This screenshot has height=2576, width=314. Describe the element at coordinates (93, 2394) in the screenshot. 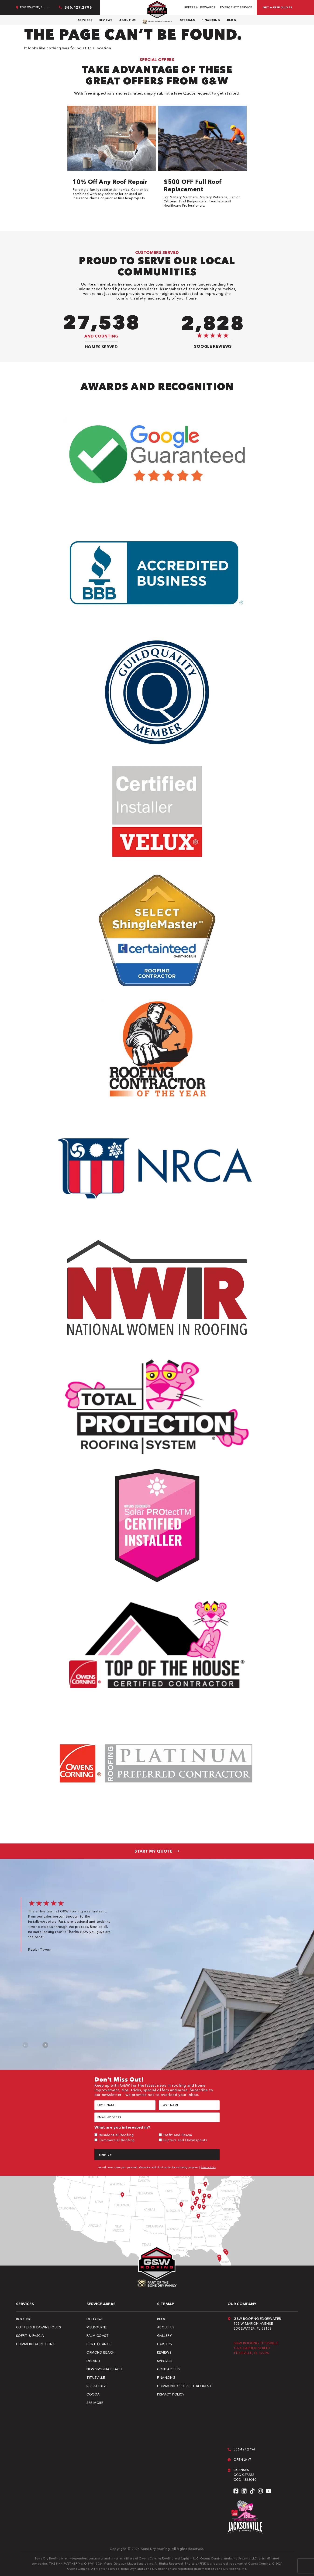

I see `Cocoa` at that location.